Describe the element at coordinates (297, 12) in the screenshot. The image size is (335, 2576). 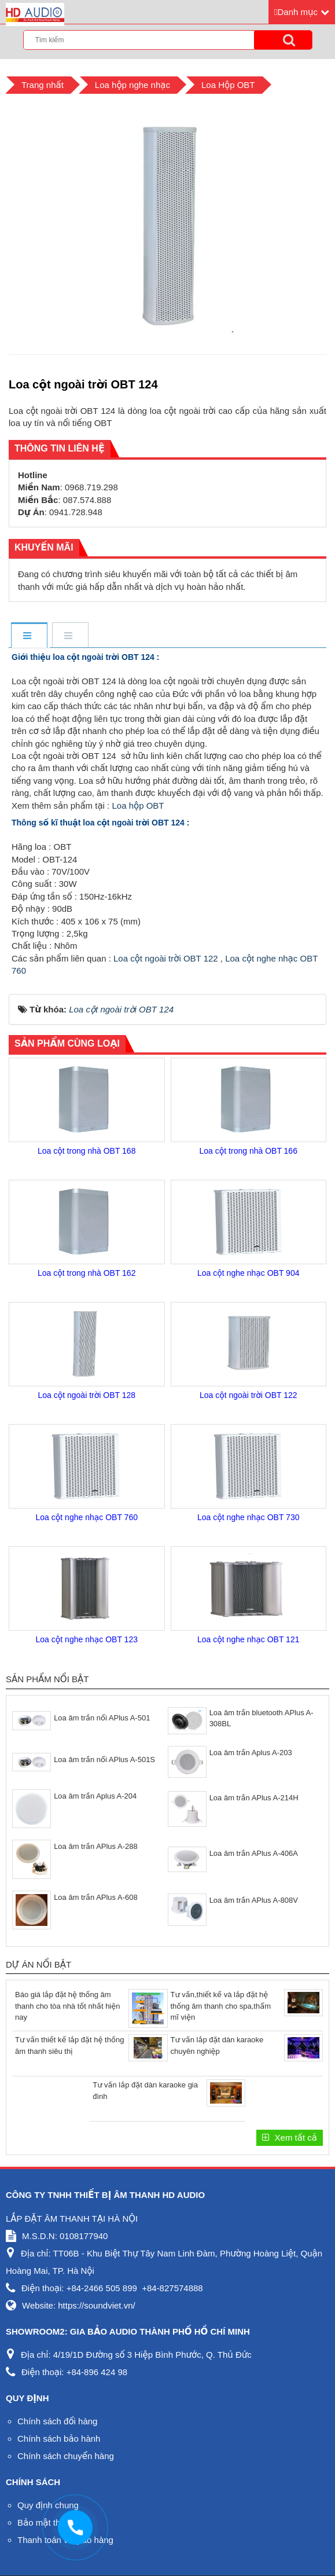
I see `Danh mục` at that location.